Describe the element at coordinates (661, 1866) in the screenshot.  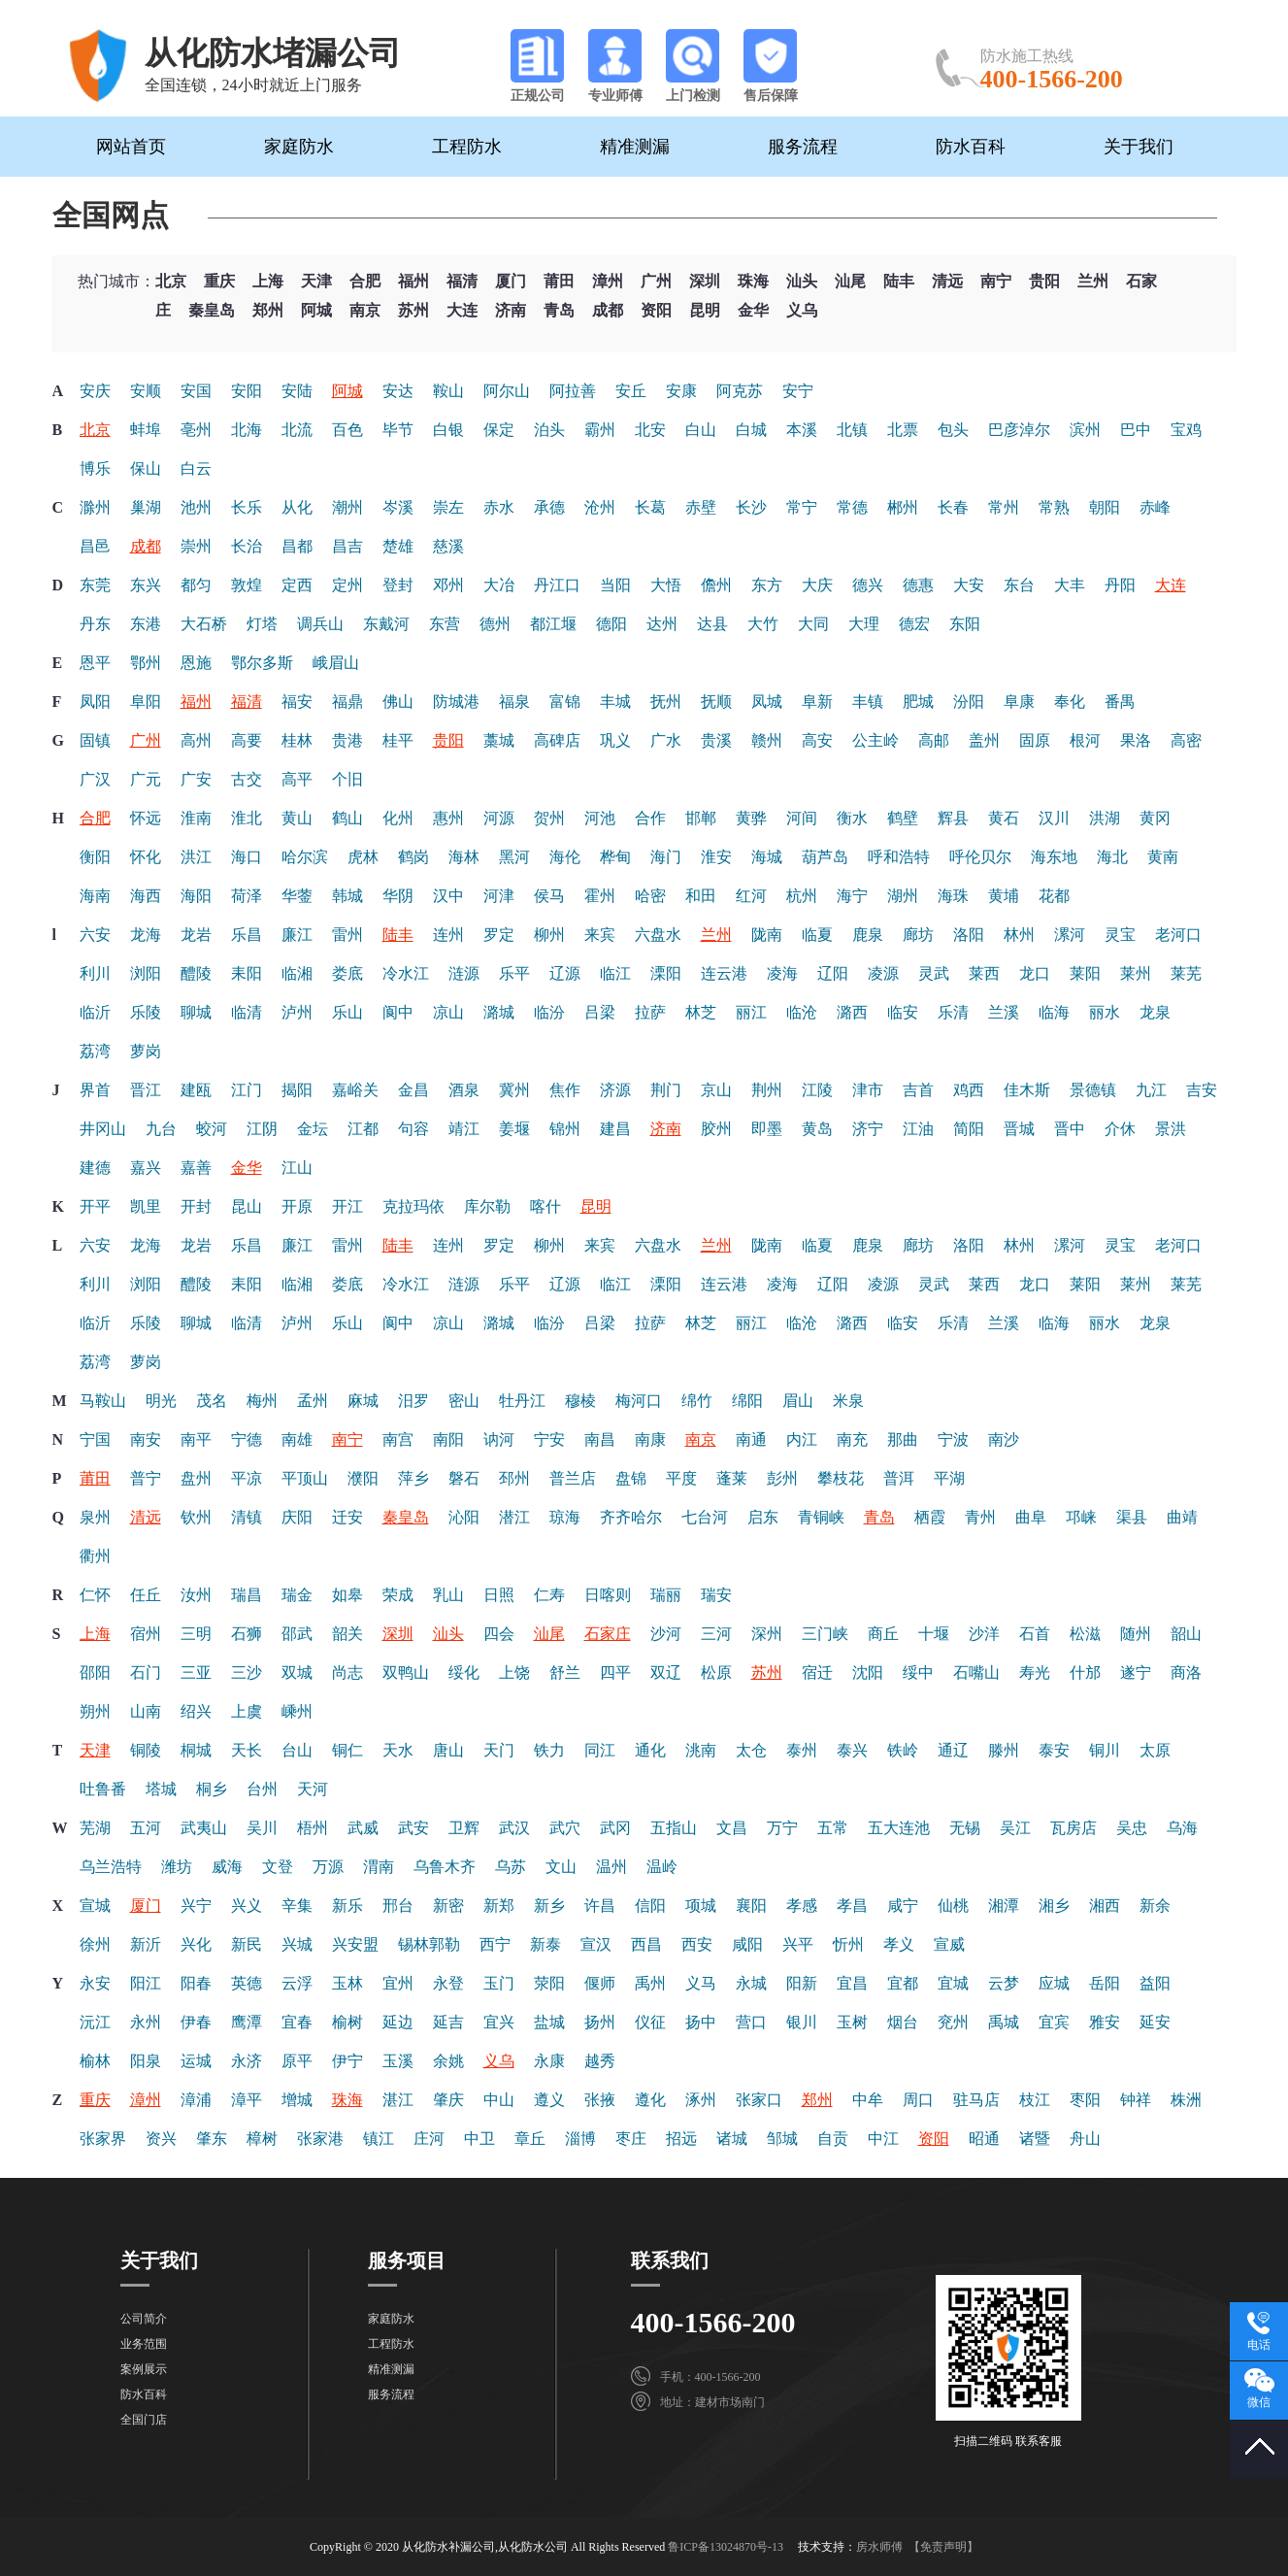
I see `温岭` at that location.